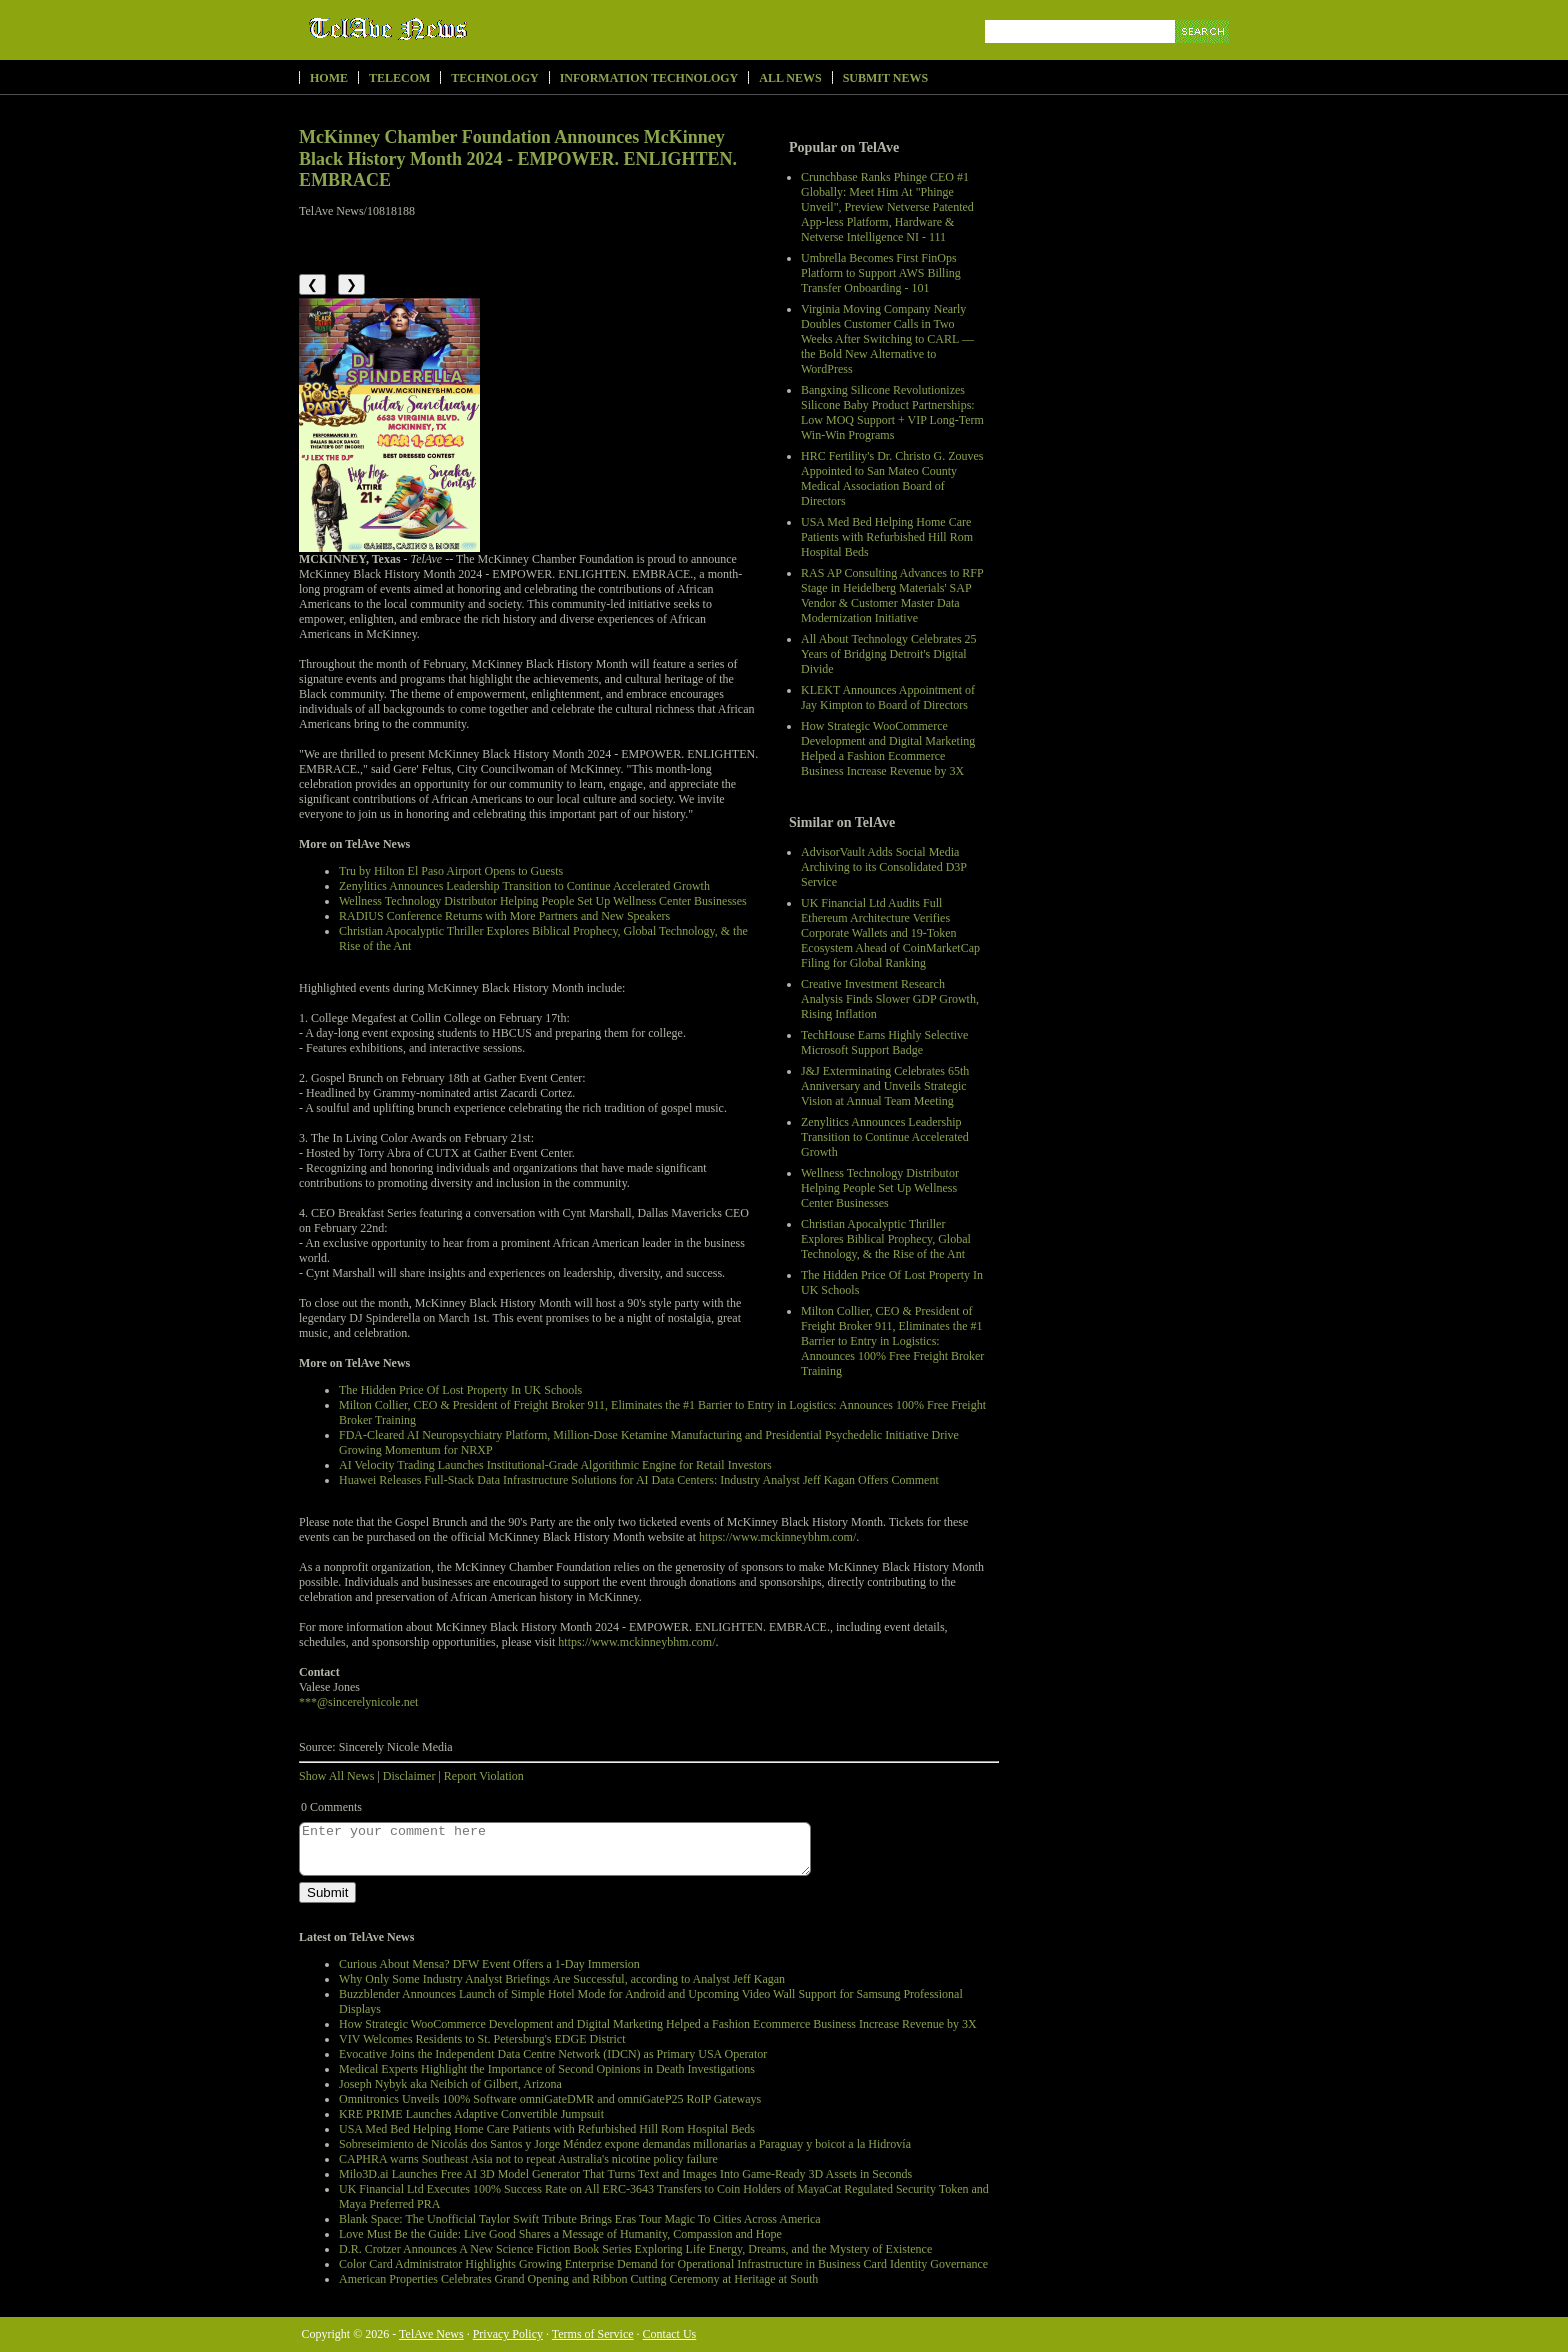  I want to click on AI Velocity Trading Launches Institutional-Grade Algorithmic Engine for Retail Investors, so click(555, 1465).